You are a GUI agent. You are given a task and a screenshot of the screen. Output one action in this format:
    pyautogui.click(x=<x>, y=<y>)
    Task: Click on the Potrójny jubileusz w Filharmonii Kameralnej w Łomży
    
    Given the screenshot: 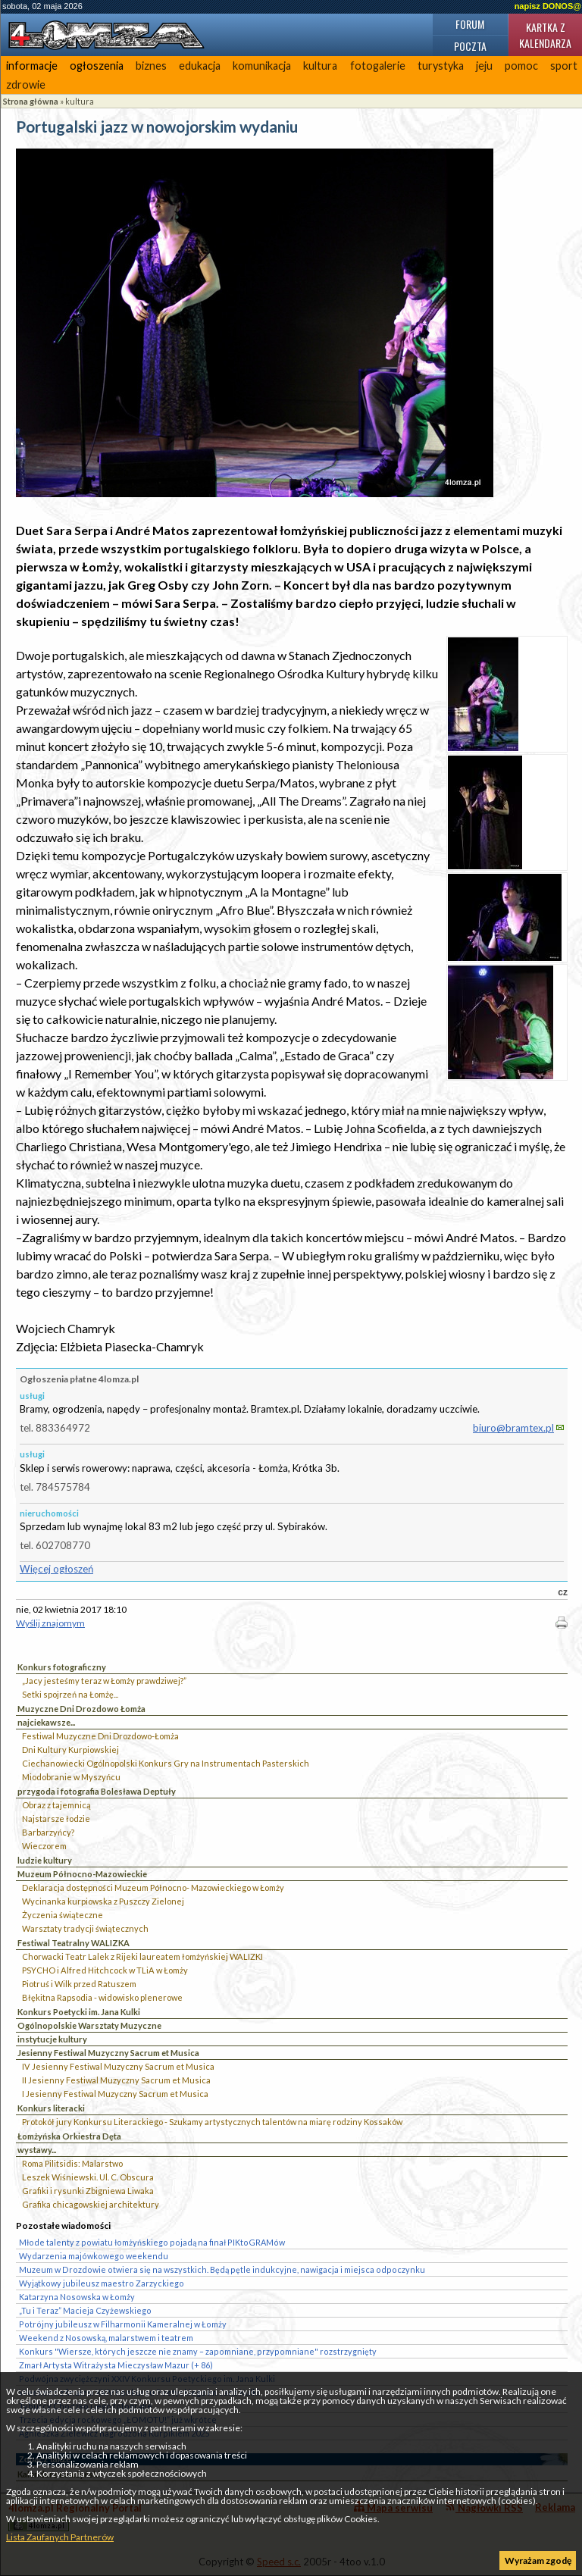 What is the action you would take?
    pyautogui.click(x=123, y=2324)
    